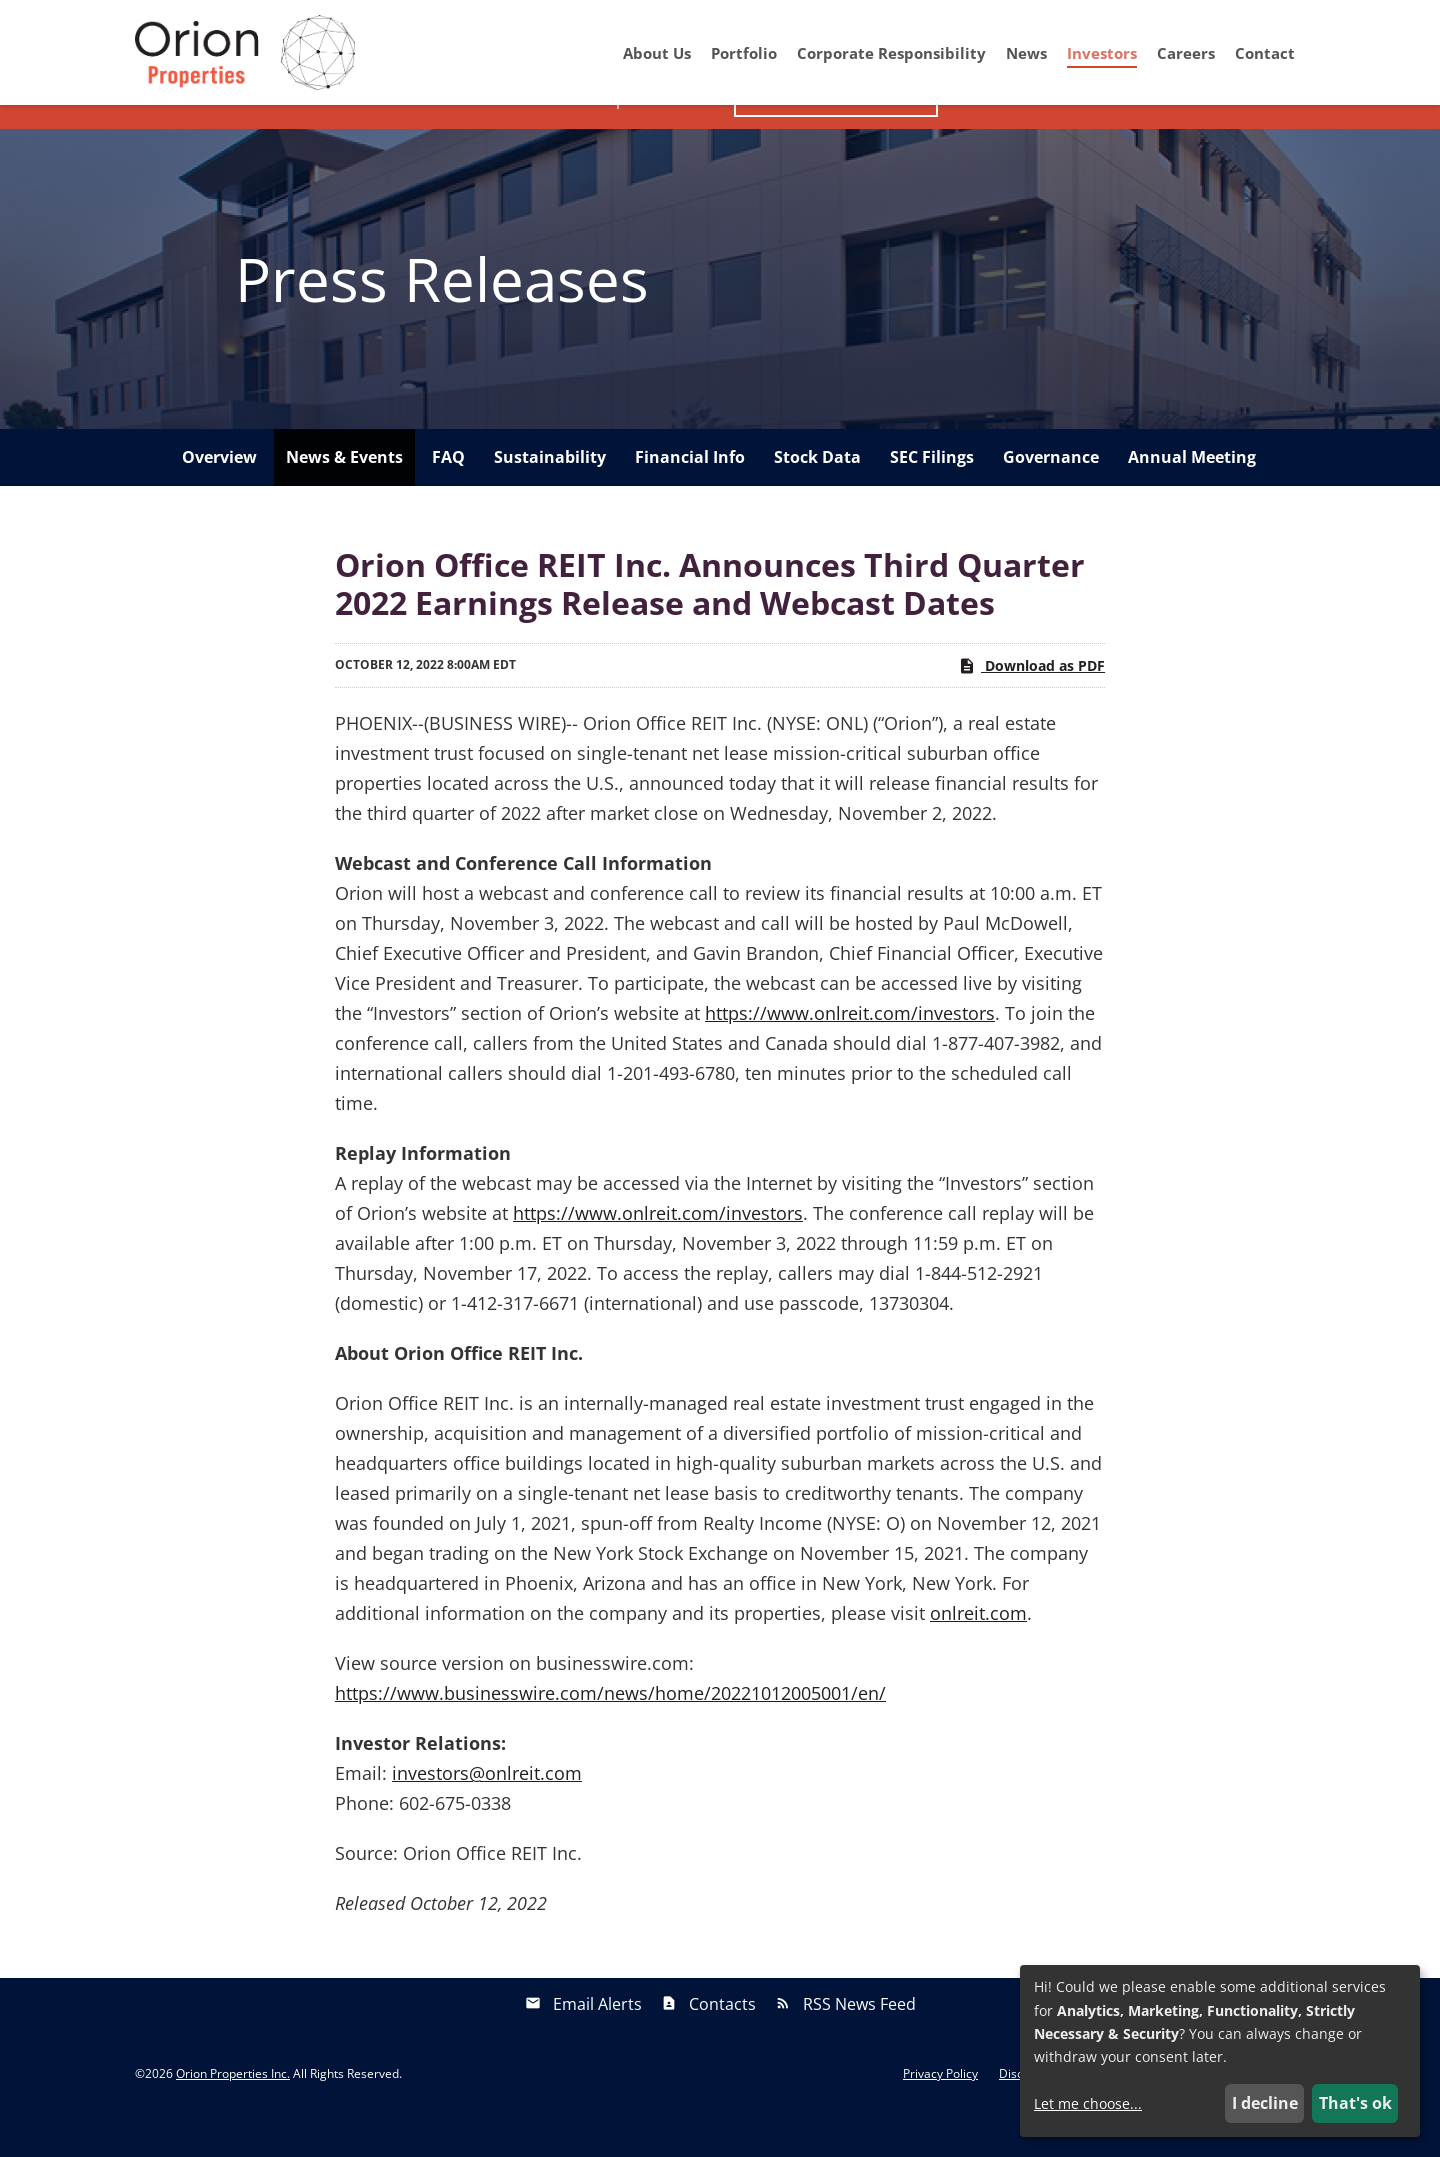 This screenshot has width=1440, height=2157. I want to click on onlreit.com, so click(978, 1650).